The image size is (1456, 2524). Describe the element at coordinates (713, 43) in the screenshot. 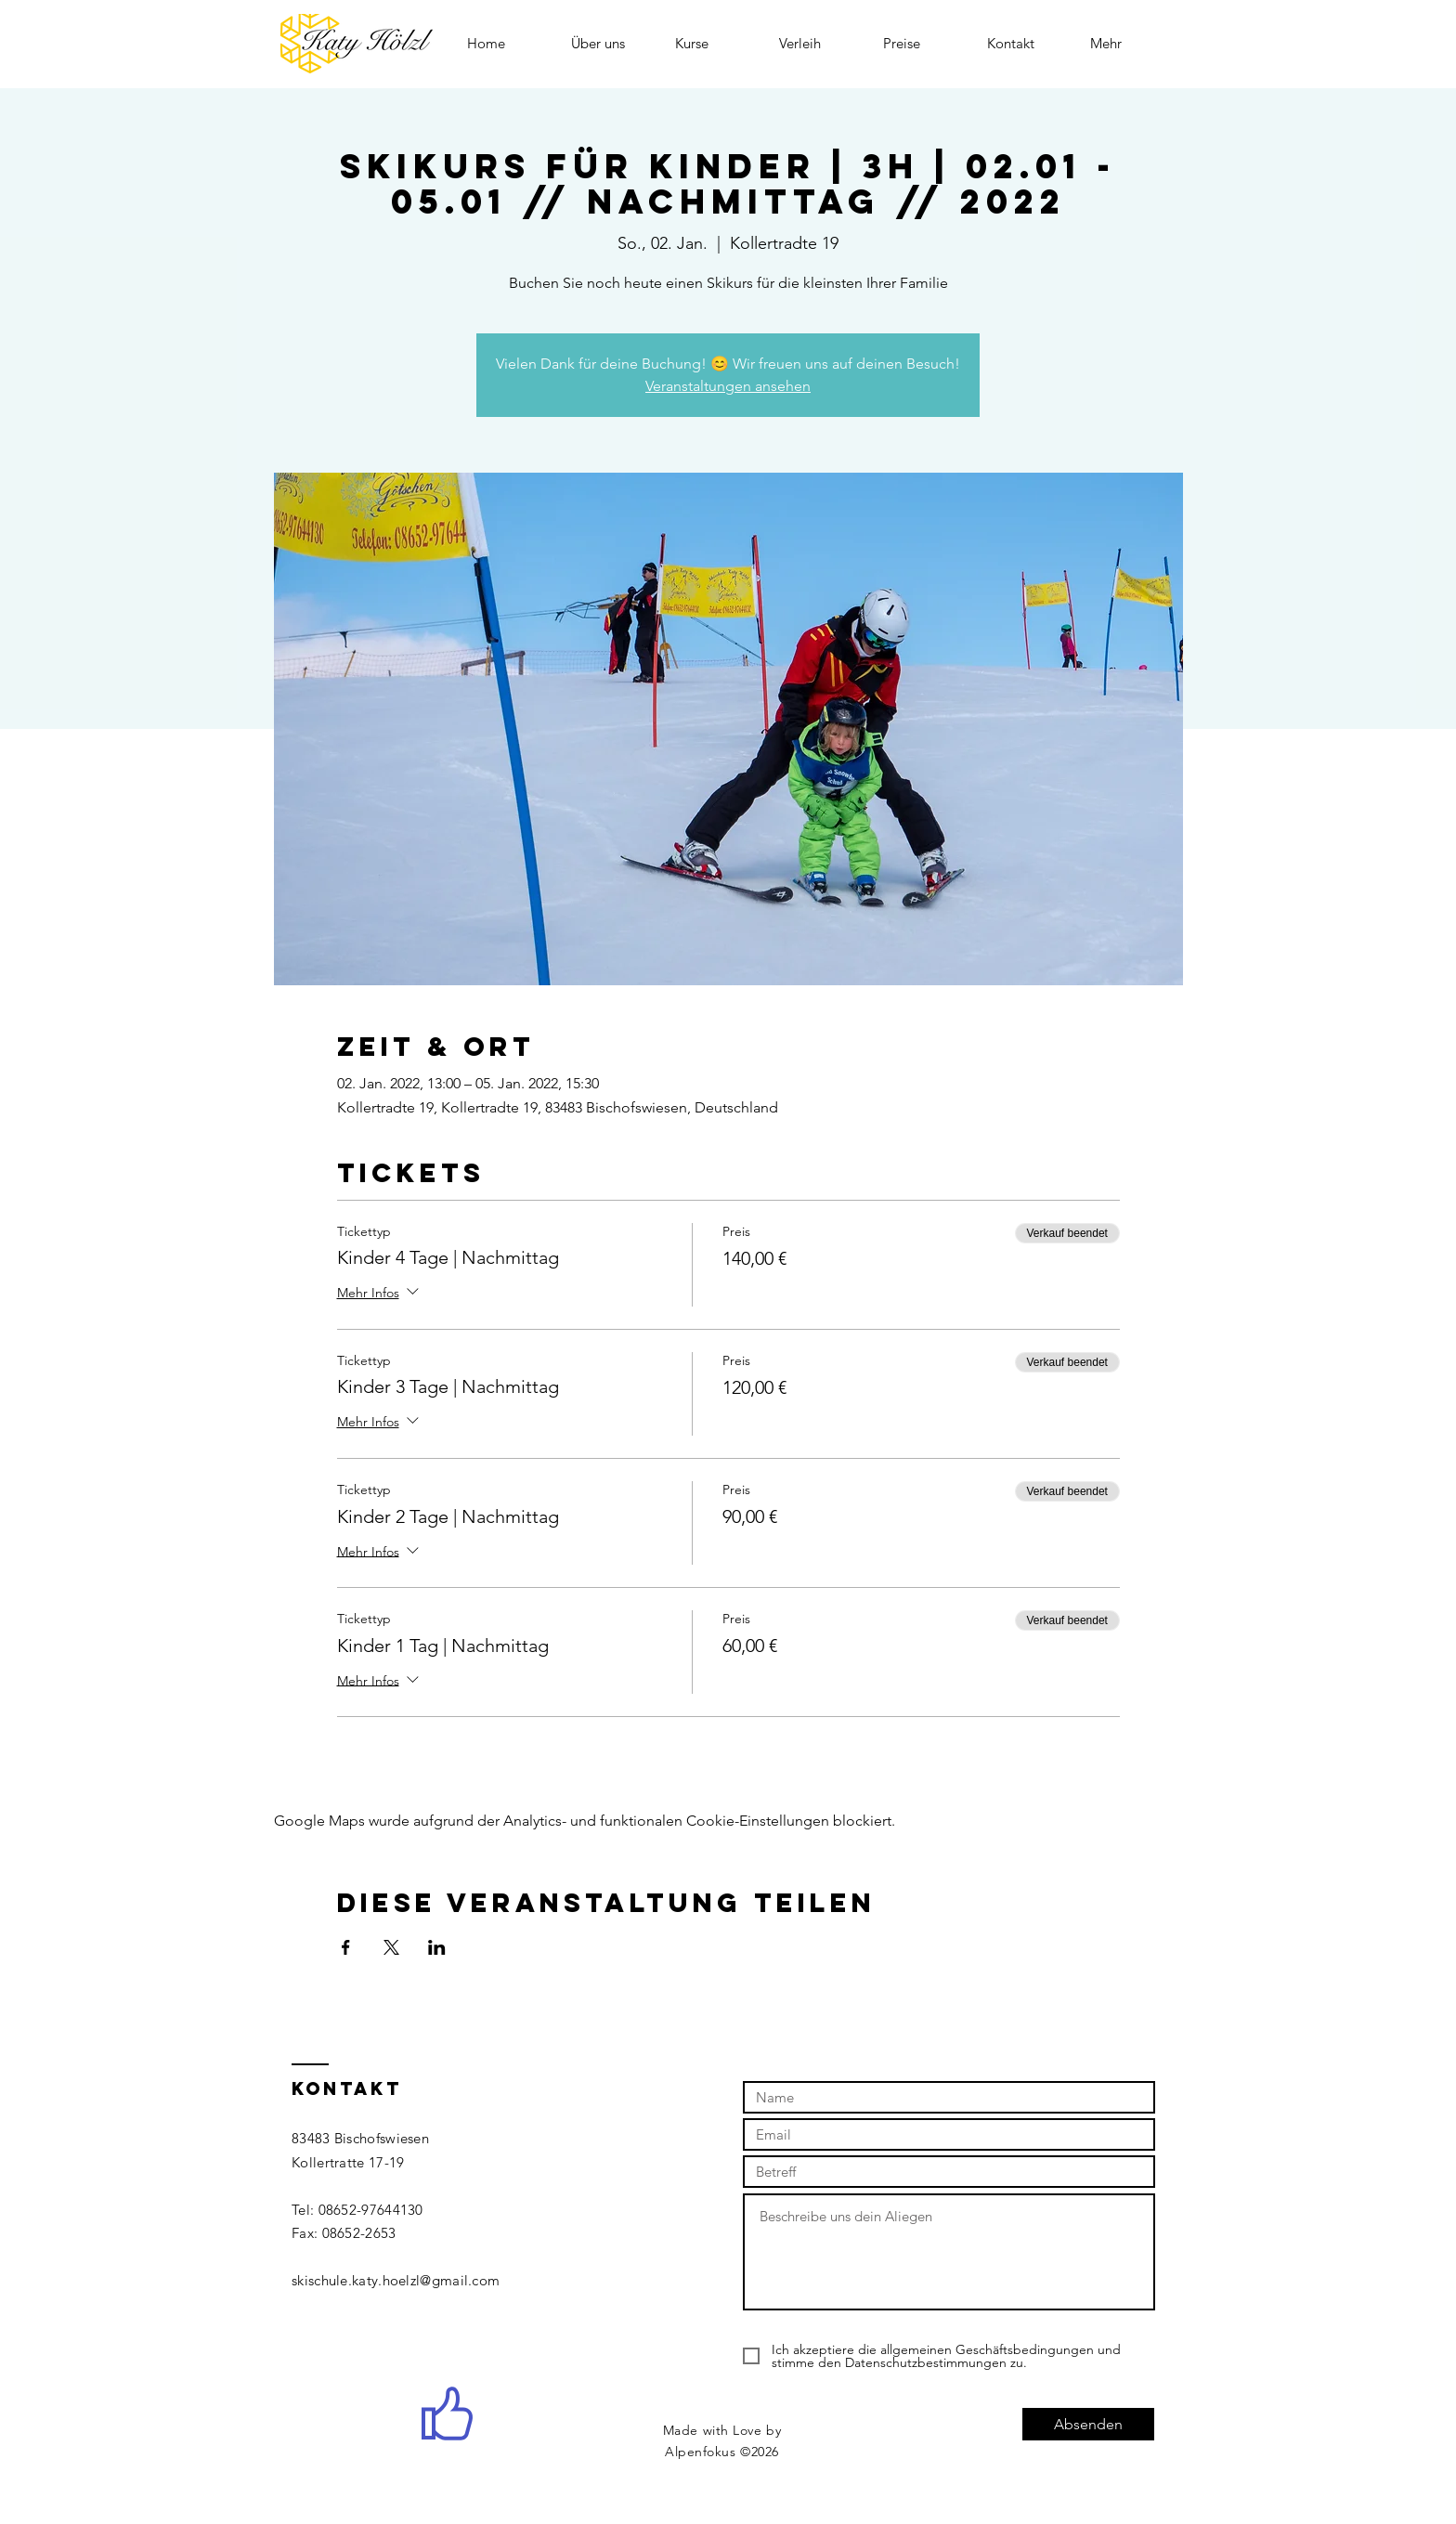

I see `[button]` at that location.